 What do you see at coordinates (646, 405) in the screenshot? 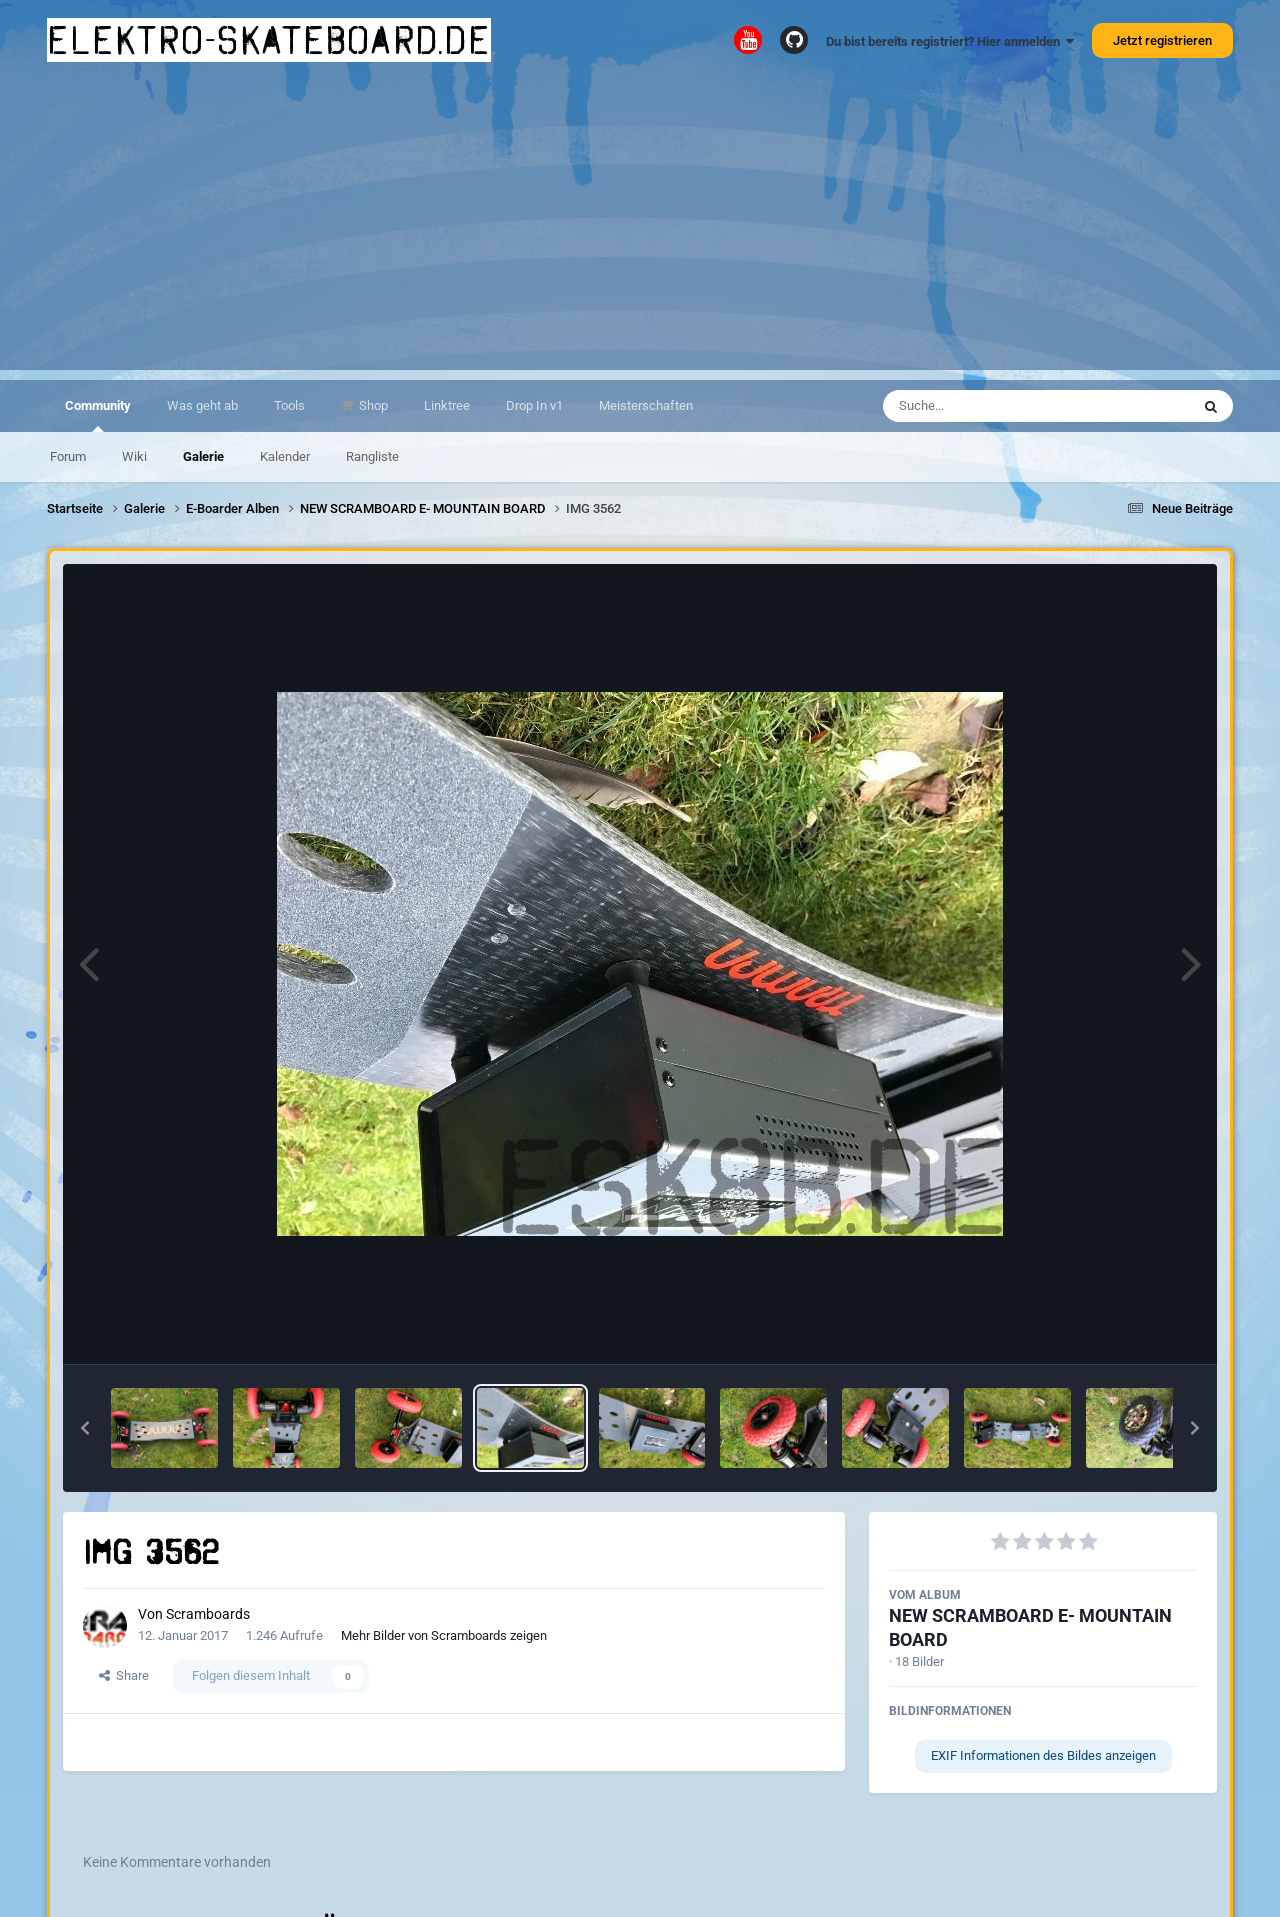
I see `Meisterschaften` at bounding box center [646, 405].